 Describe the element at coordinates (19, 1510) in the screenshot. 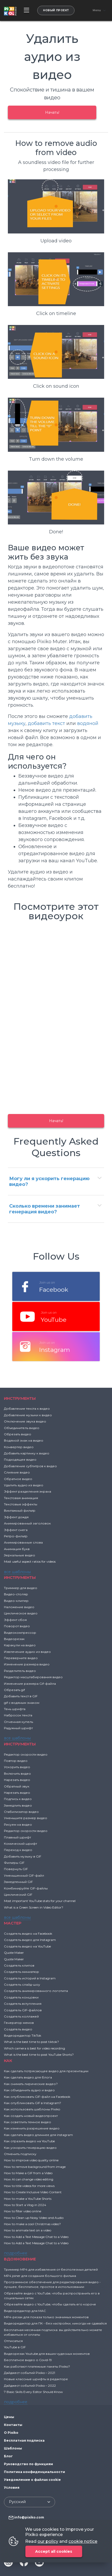

I see `Винтажный фильтр` at that location.